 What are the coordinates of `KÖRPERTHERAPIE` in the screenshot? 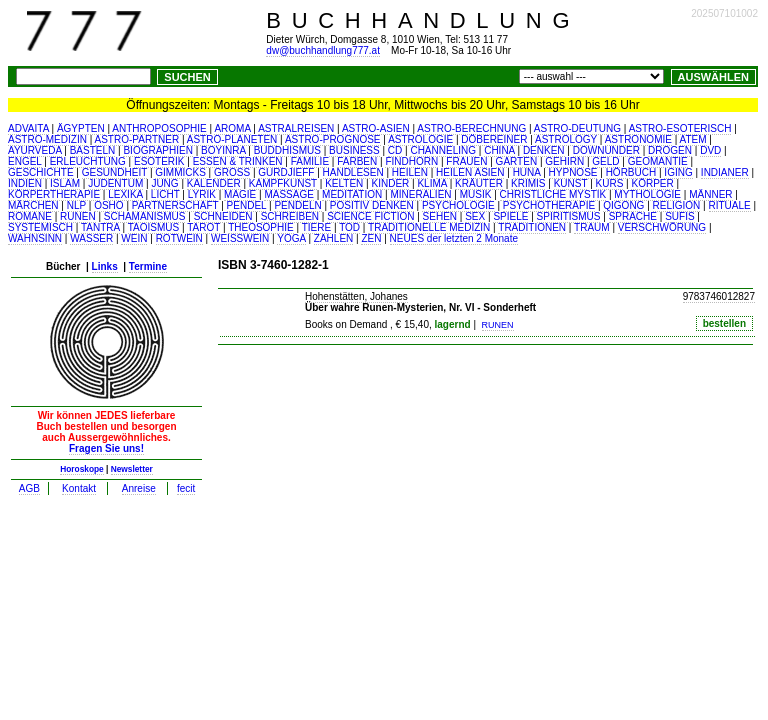 It's located at (54, 194).